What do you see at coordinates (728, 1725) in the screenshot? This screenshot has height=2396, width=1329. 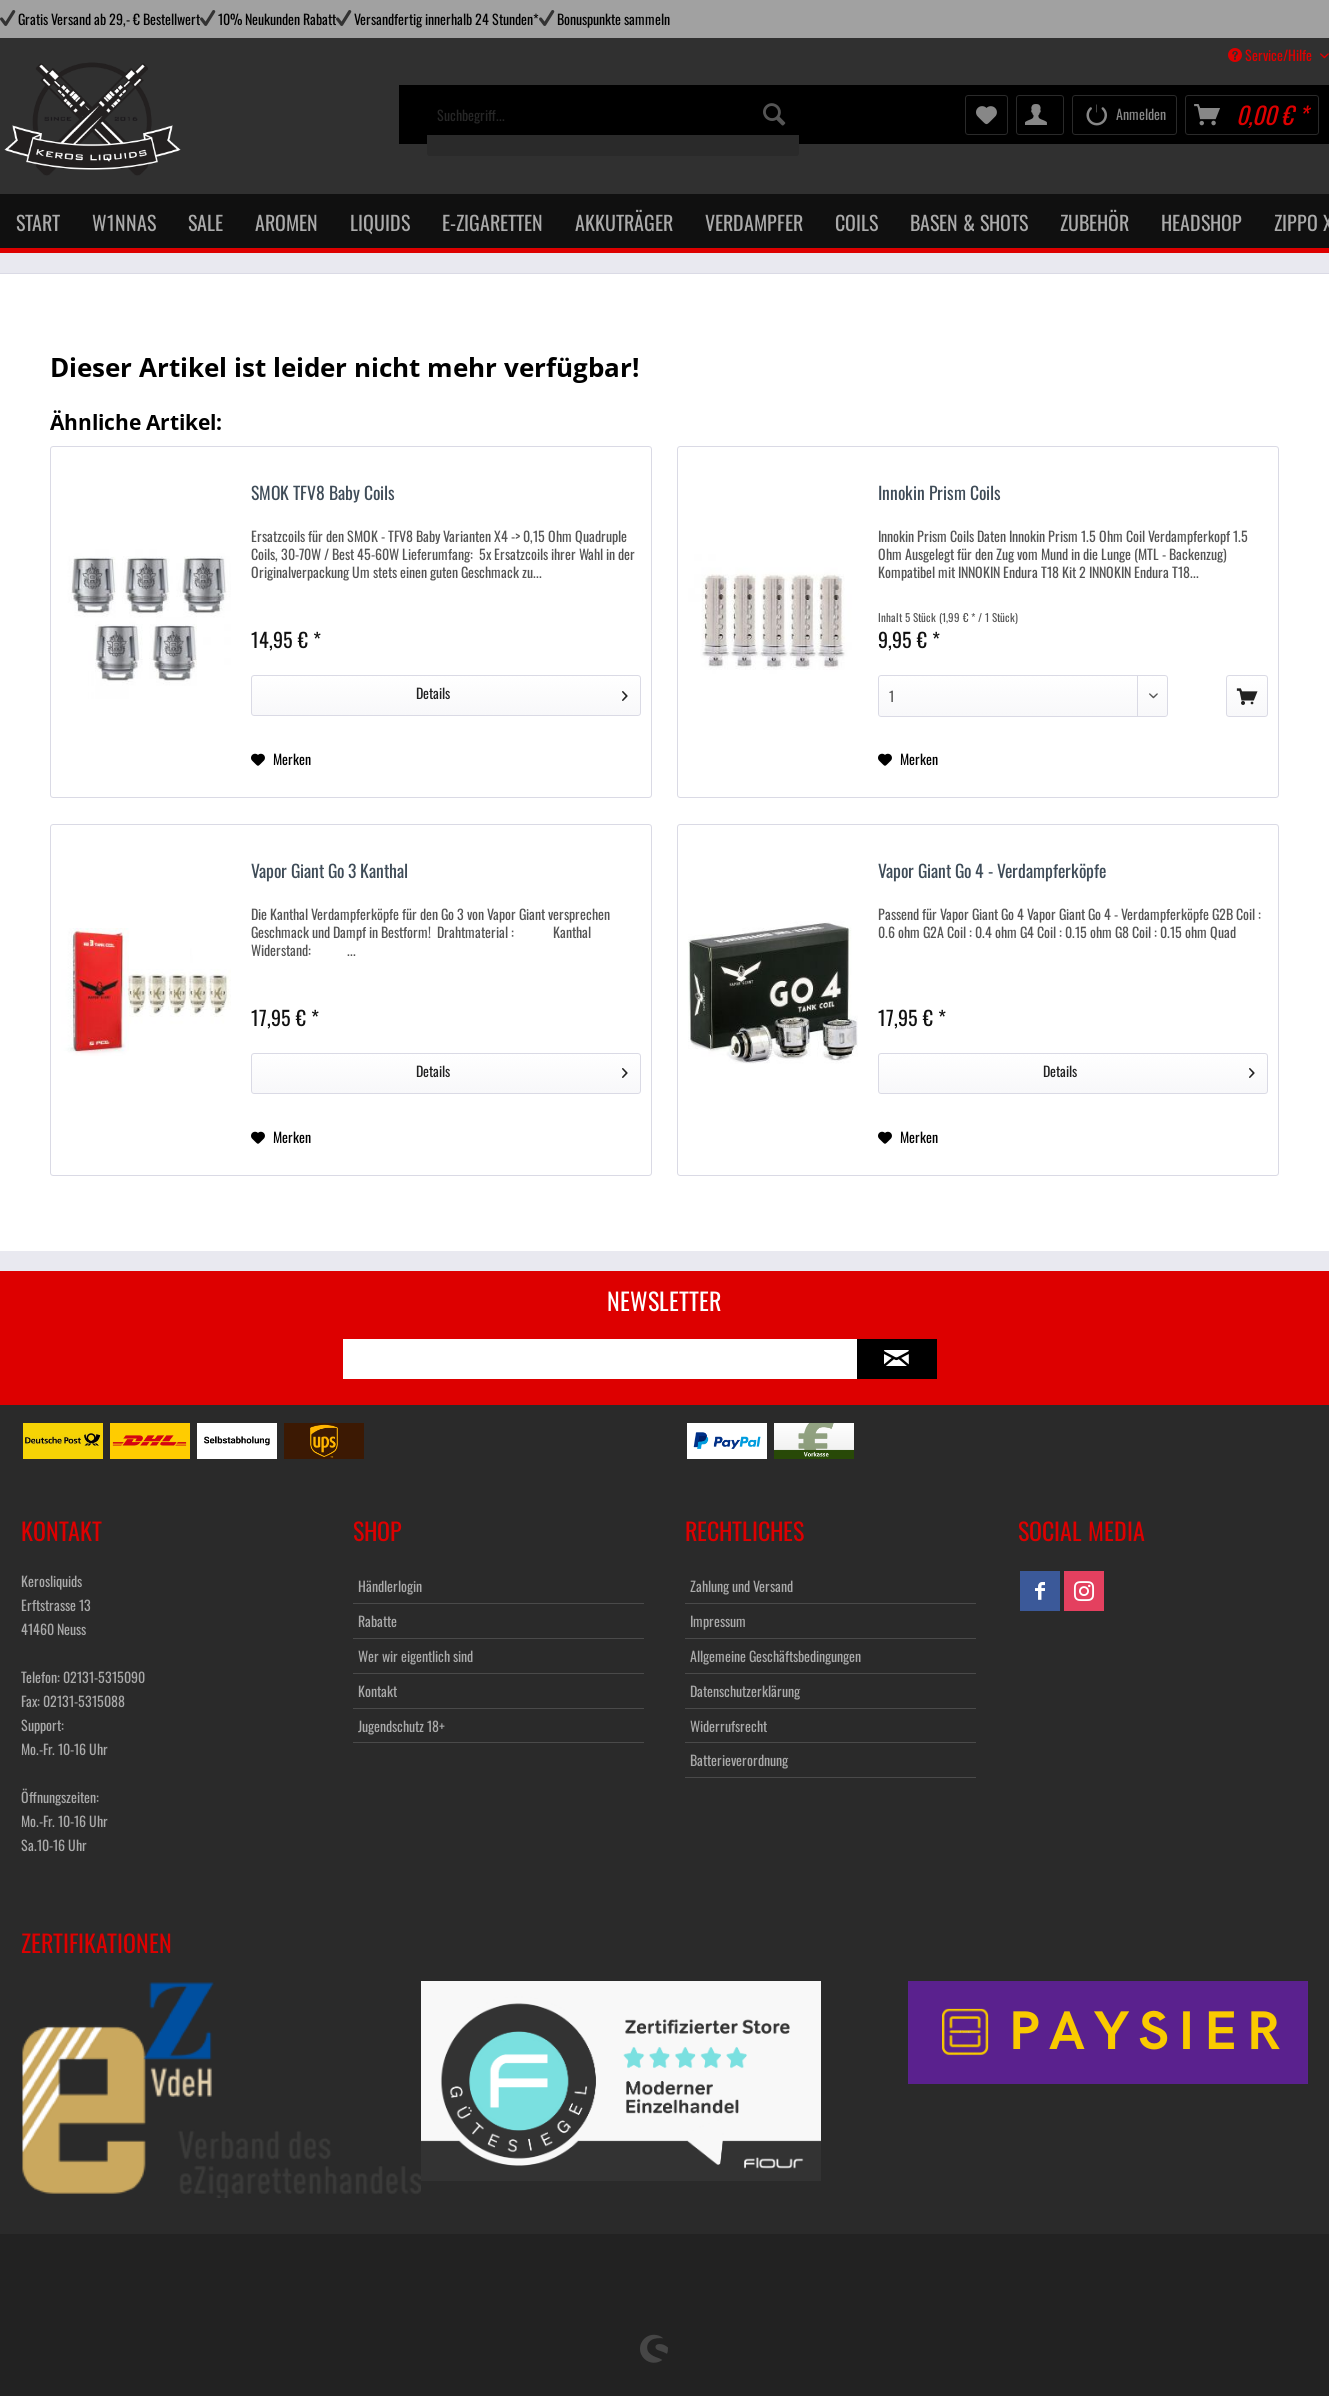 I see `Widerrufsrecht` at bounding box center [728, 1725].